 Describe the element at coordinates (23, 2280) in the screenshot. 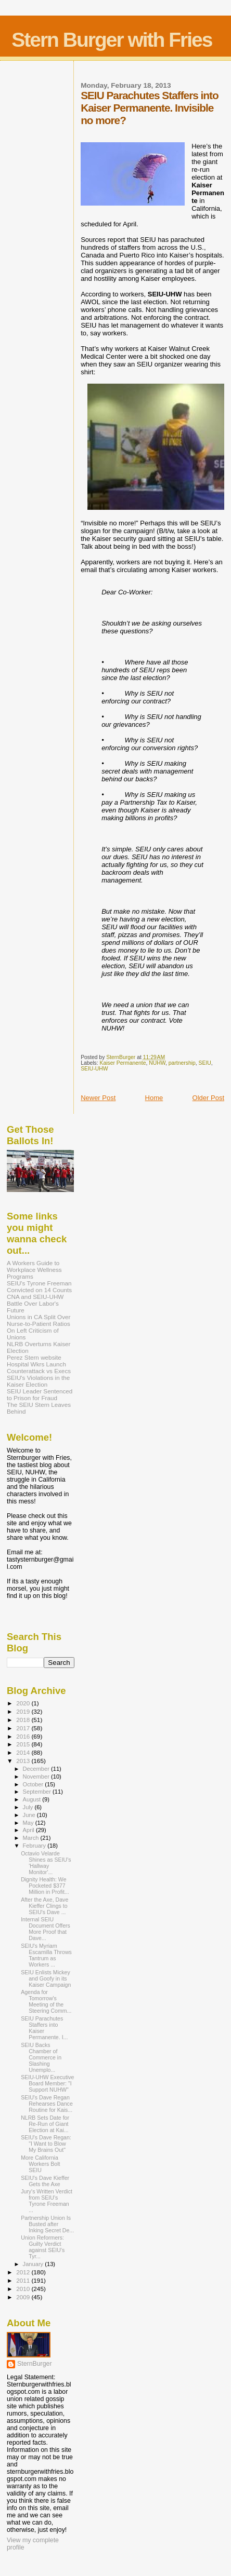

I see `2011` at that location.